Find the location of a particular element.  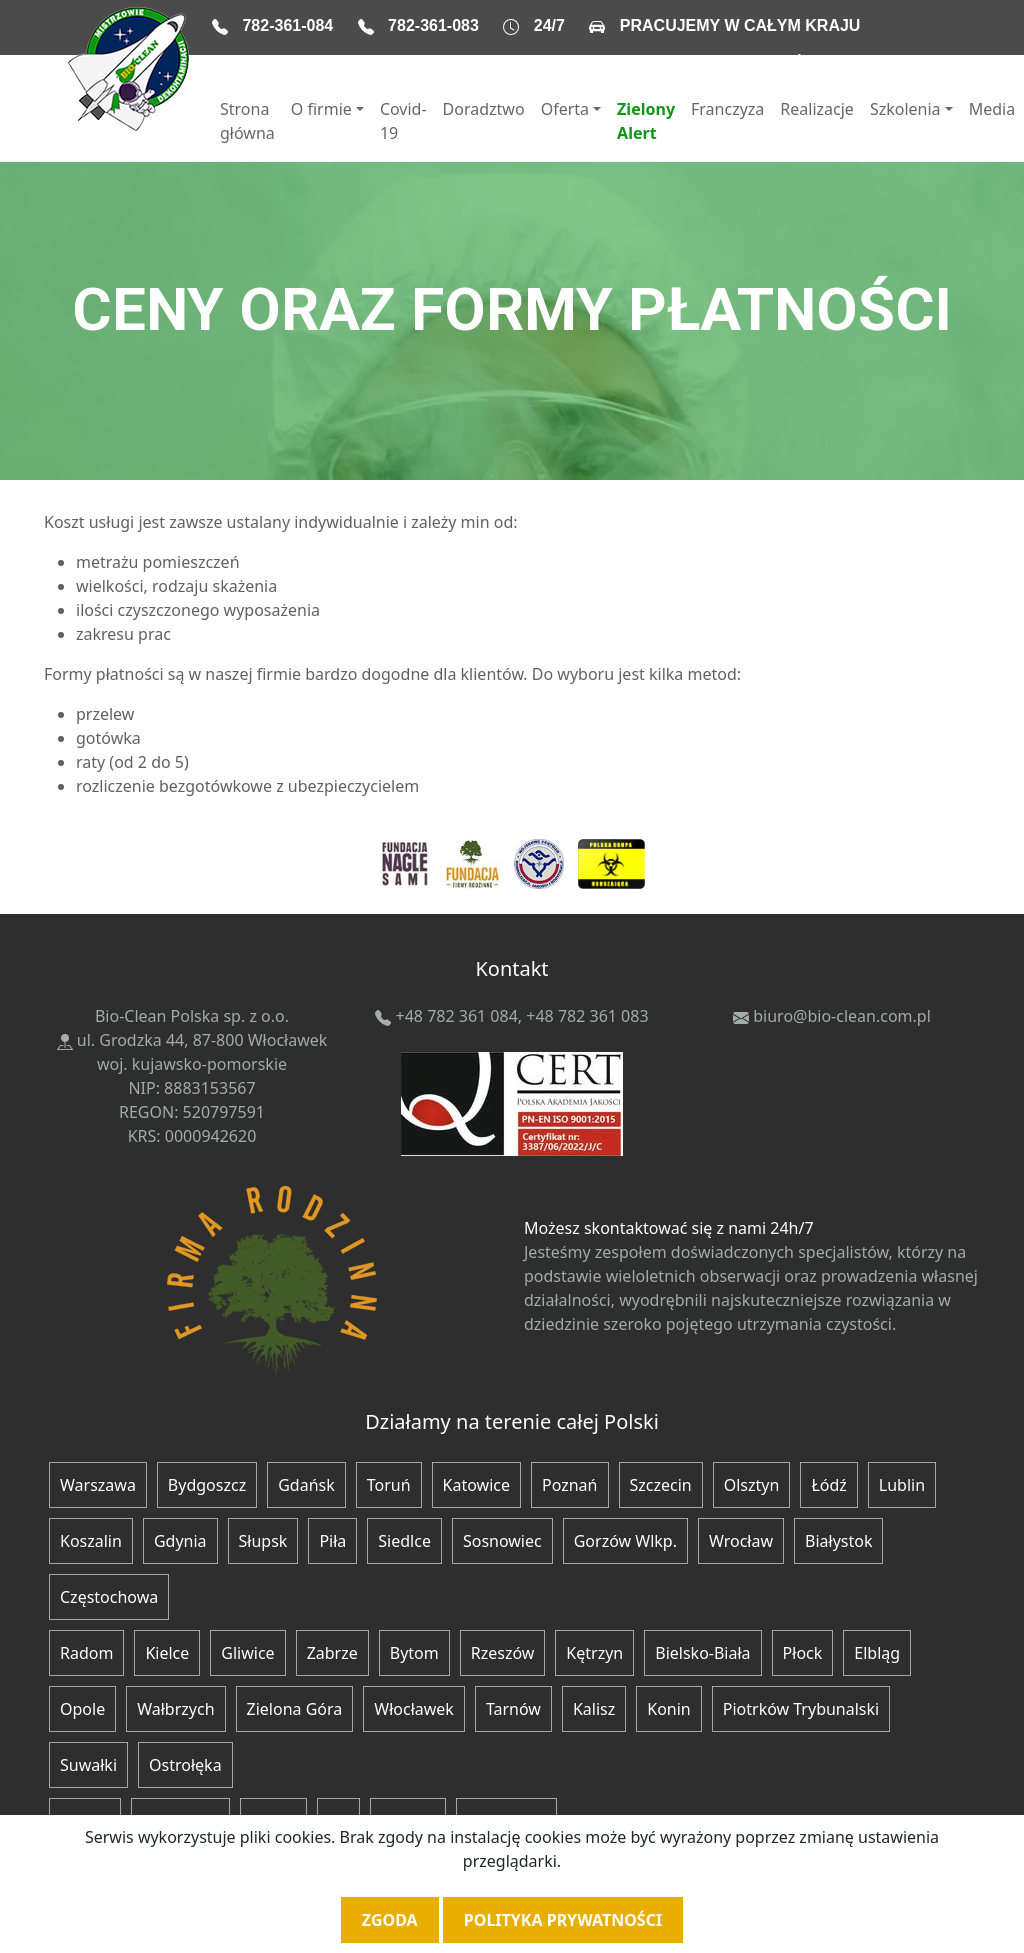

782-361-084 is located at coordinates (287, 25).